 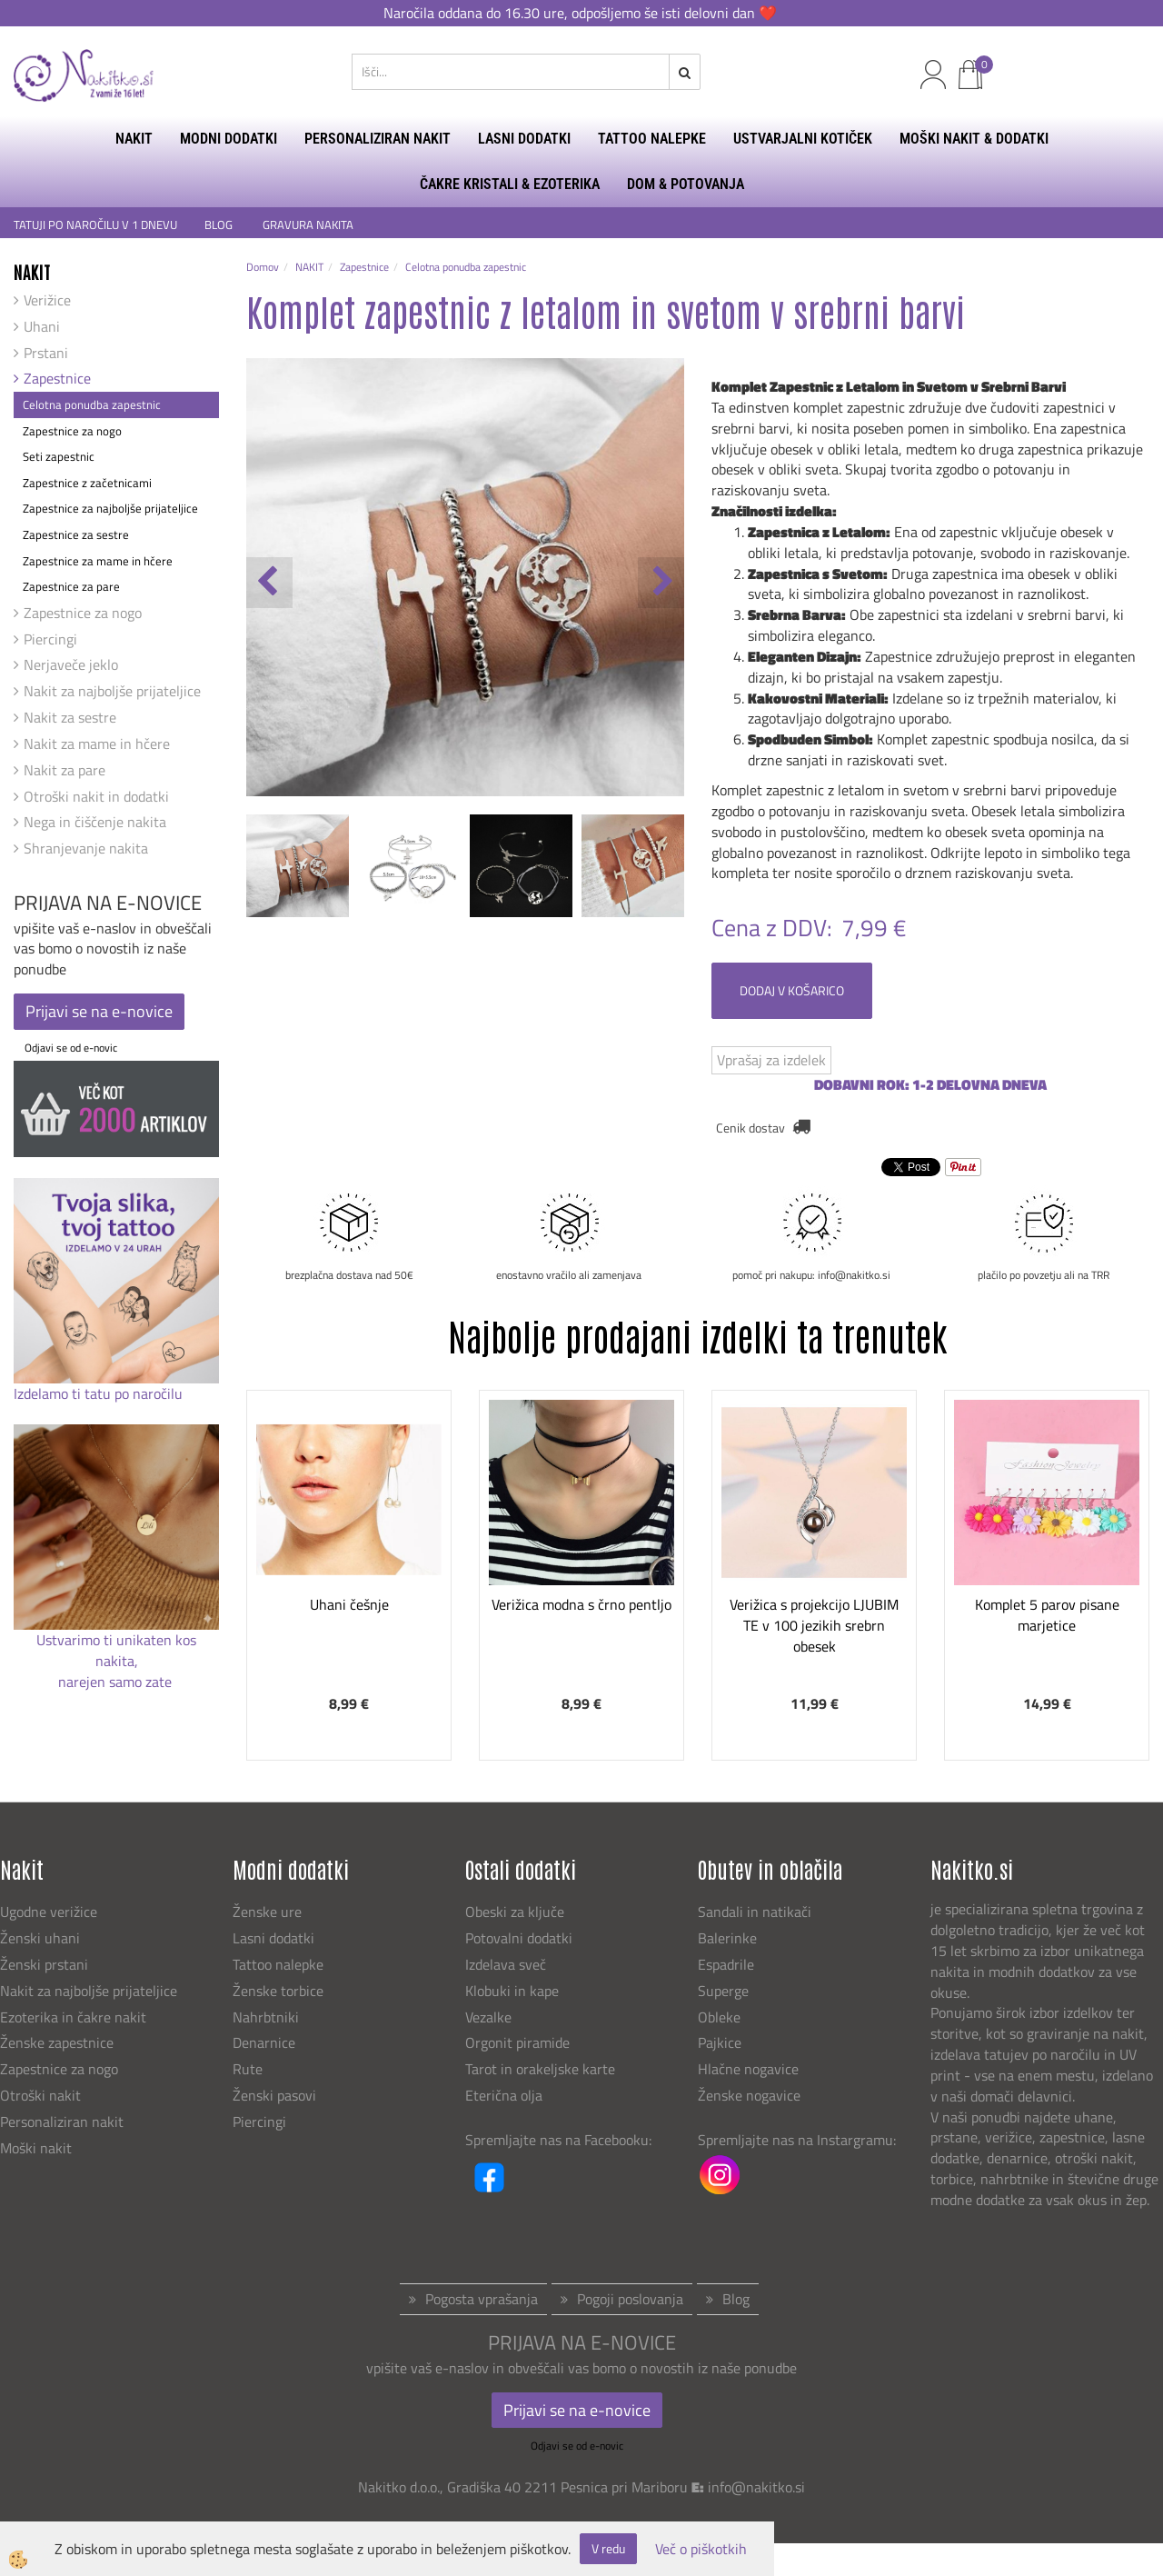 I want to click on Moški nakit, so click(x=37, y=2148).